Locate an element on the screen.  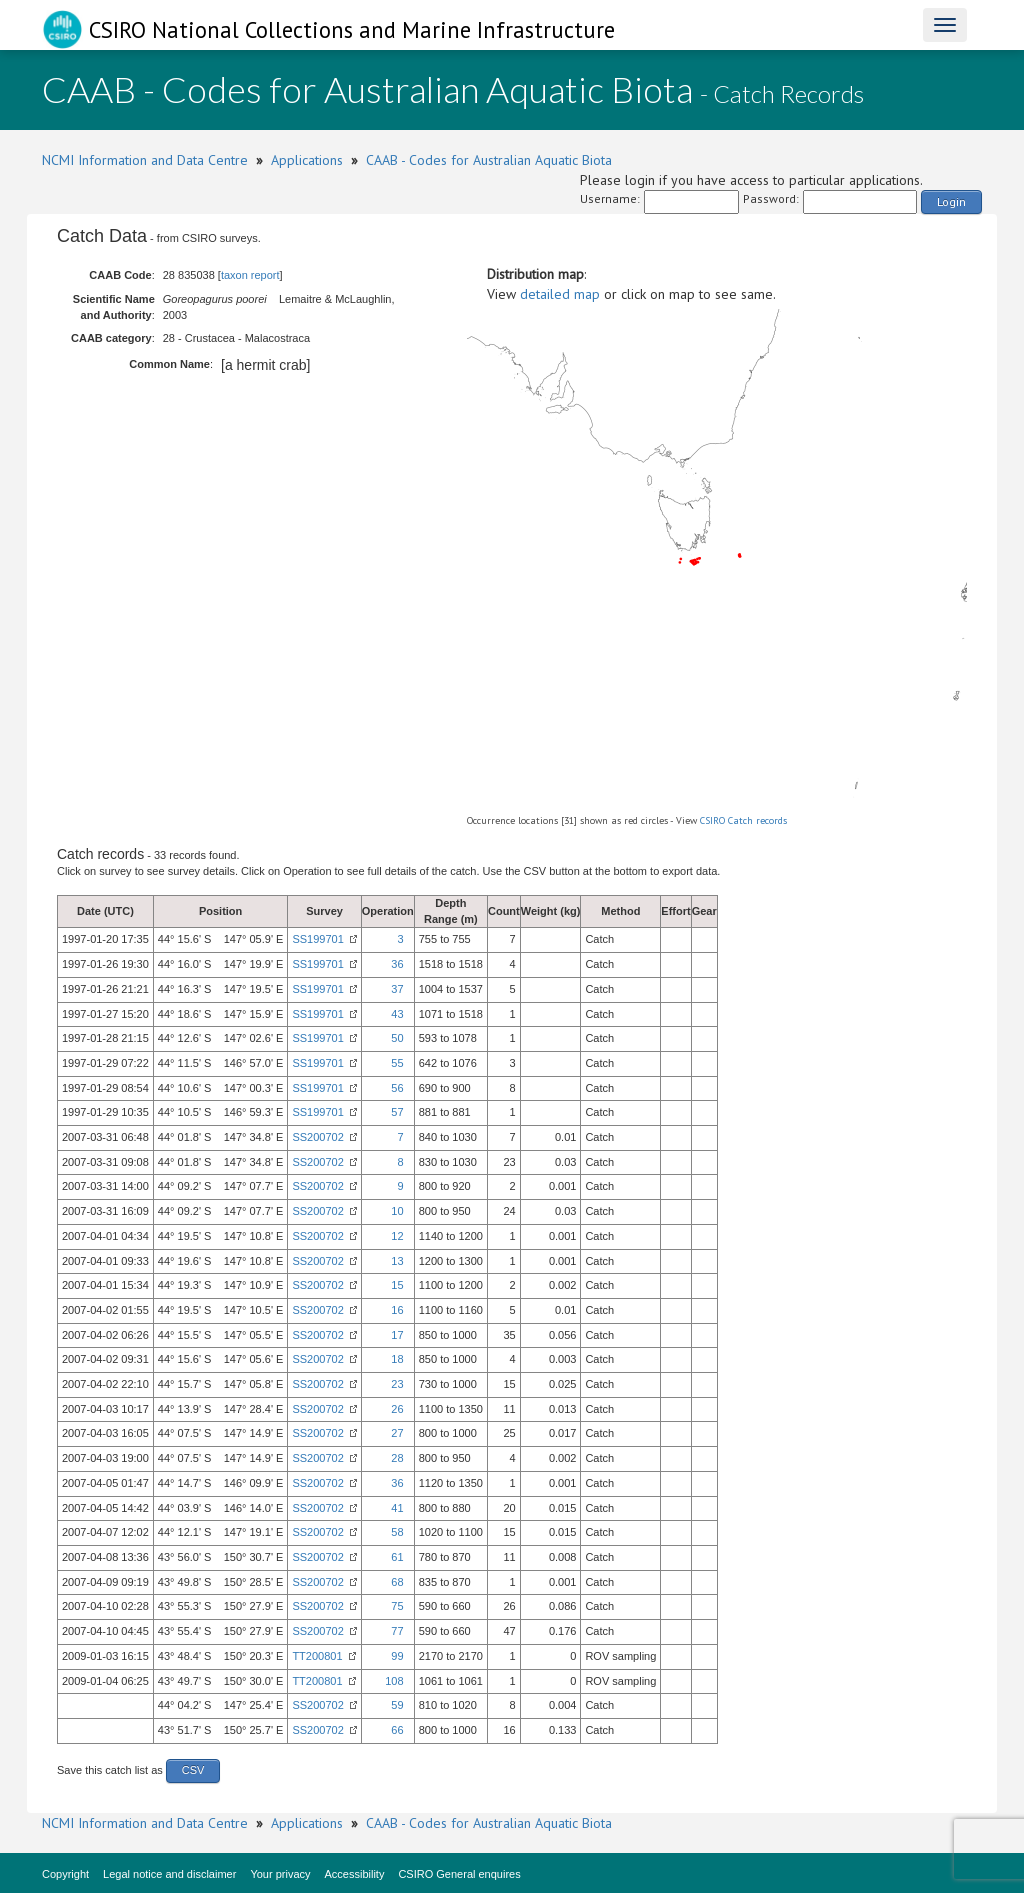
27 is located at coordinates (397, 1433).